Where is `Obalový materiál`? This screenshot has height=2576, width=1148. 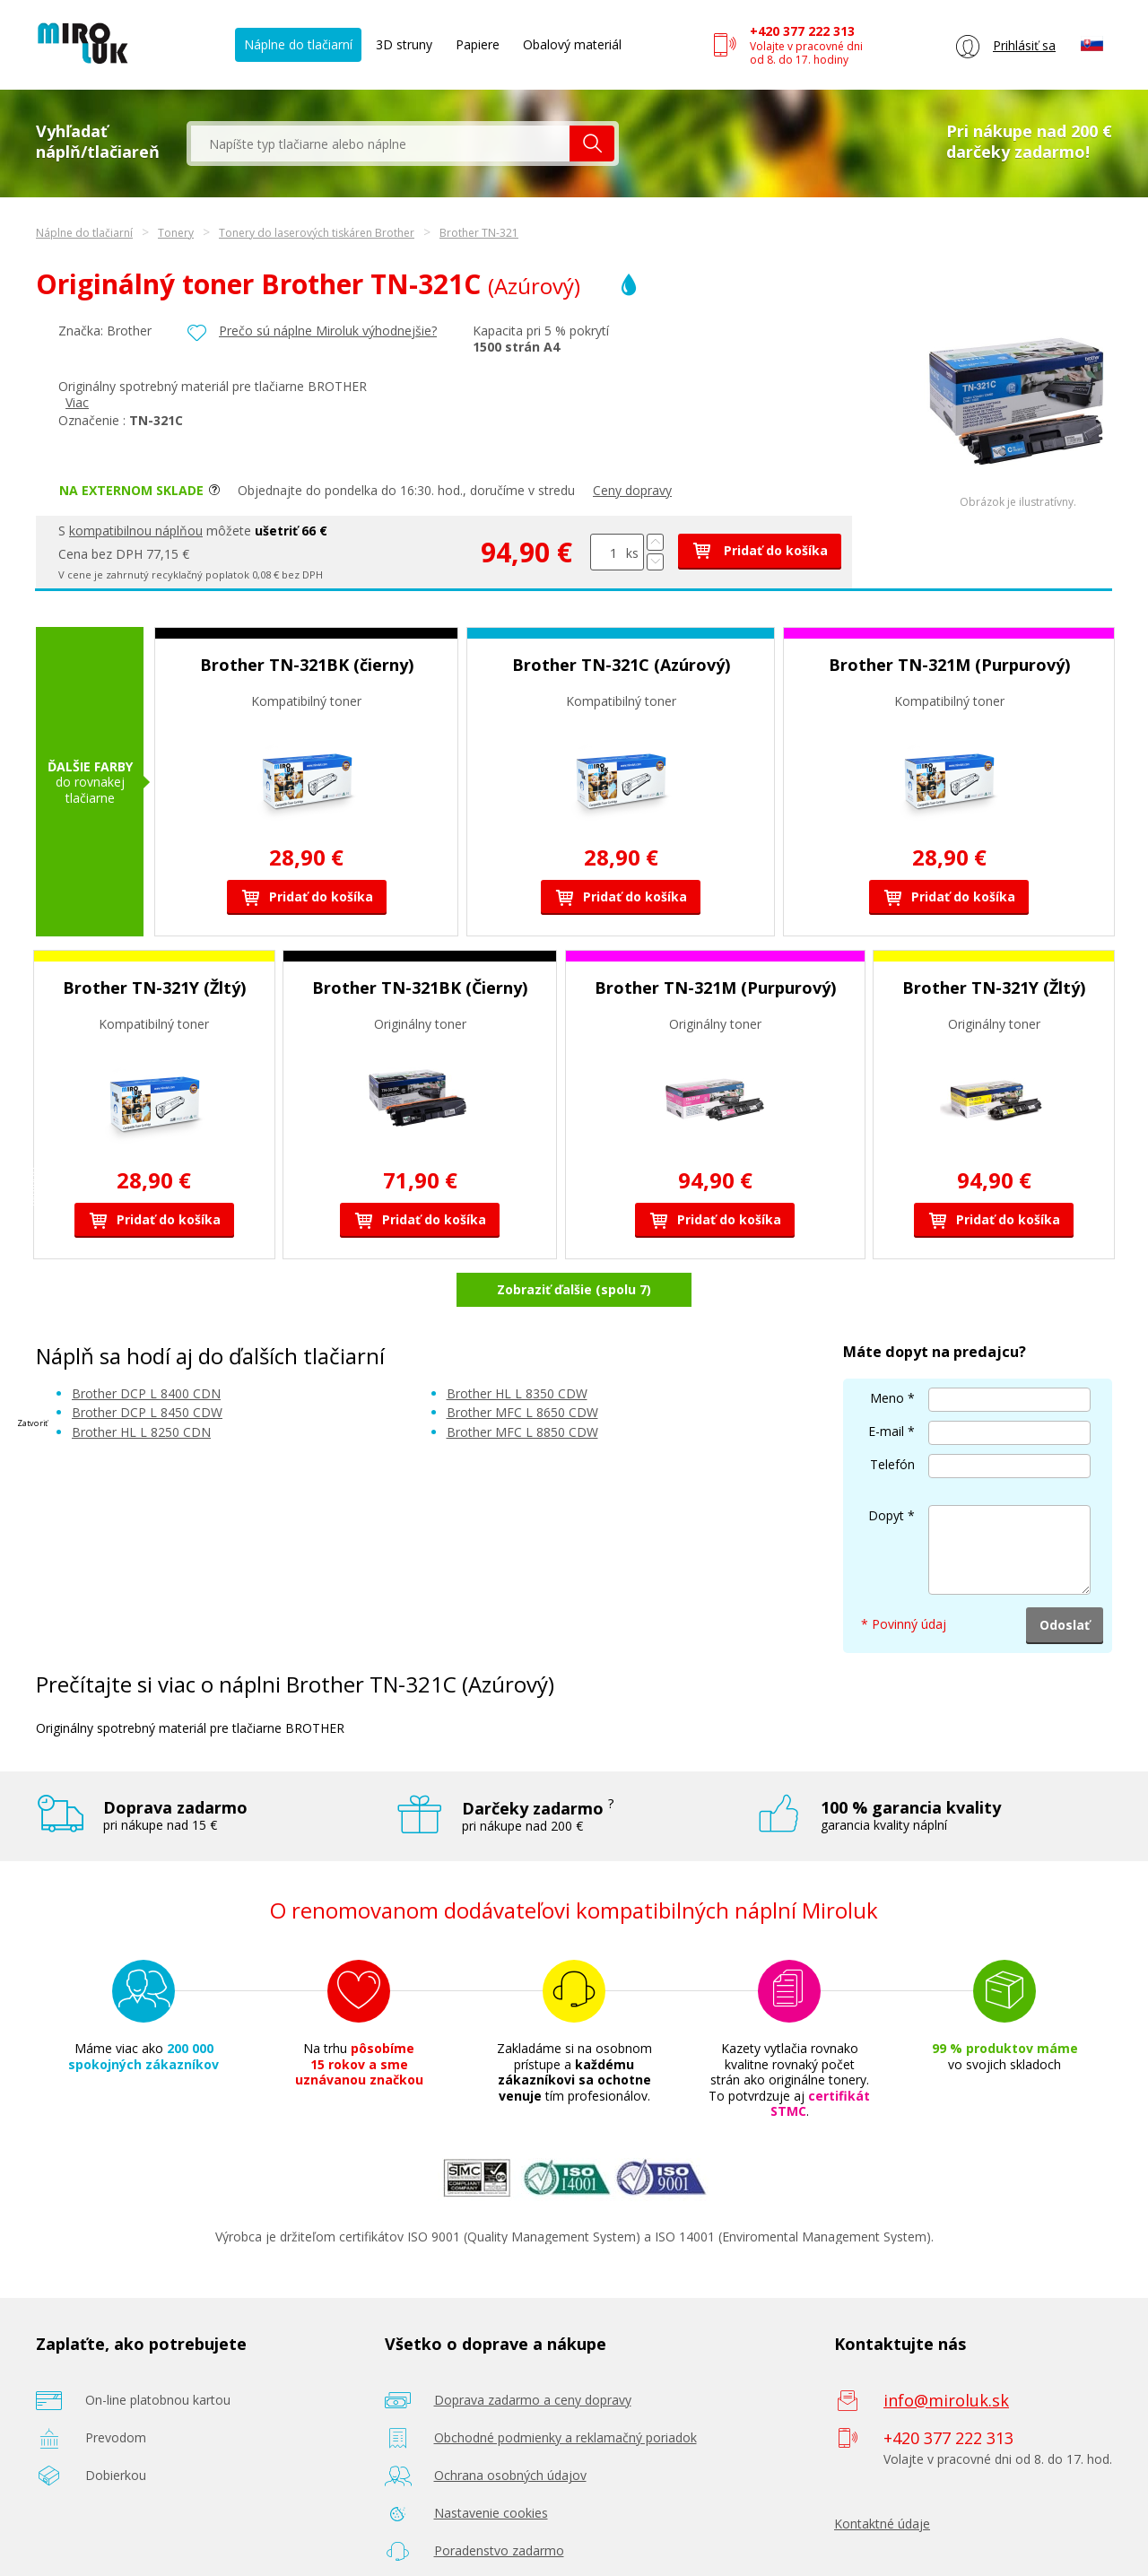 Obalový materiál is located at coordinates (572, 44).